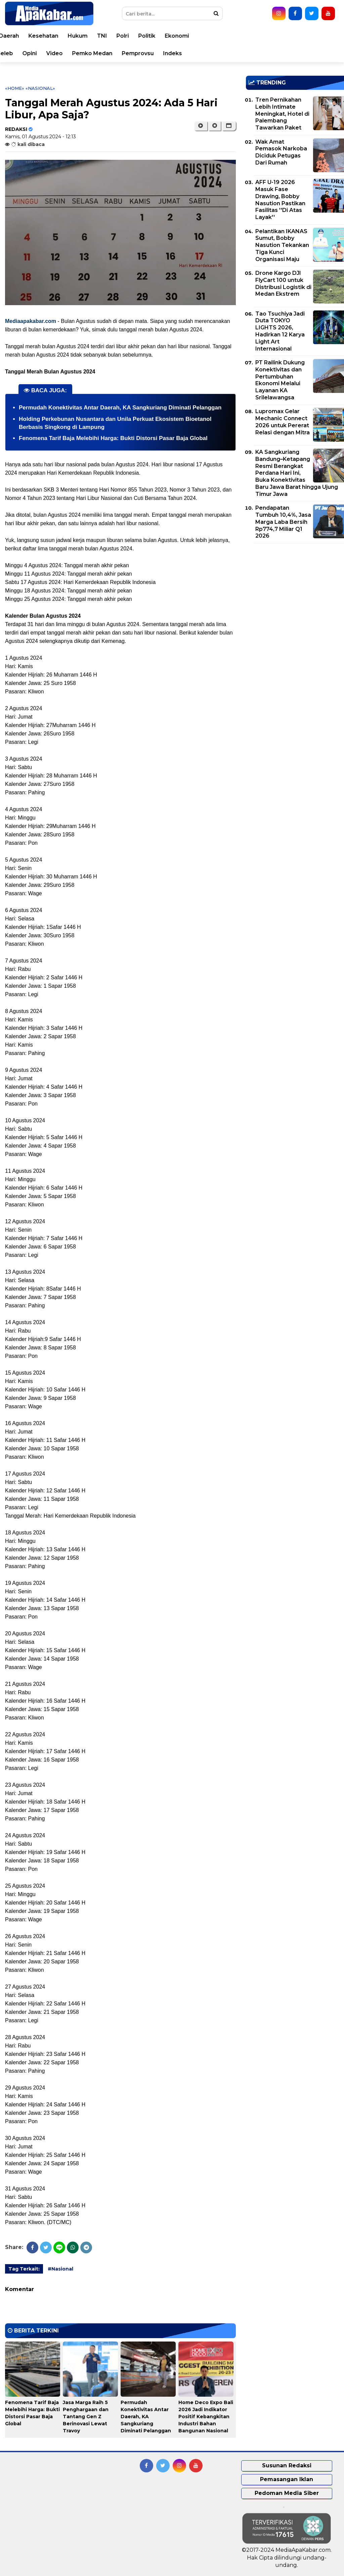 The height and width of the screenshot is (2576, 344). I want to click on Permudah Konektivitas Antar Daerah, KA Sangkuriang Diminati Pelanggan, so click(120, 407).